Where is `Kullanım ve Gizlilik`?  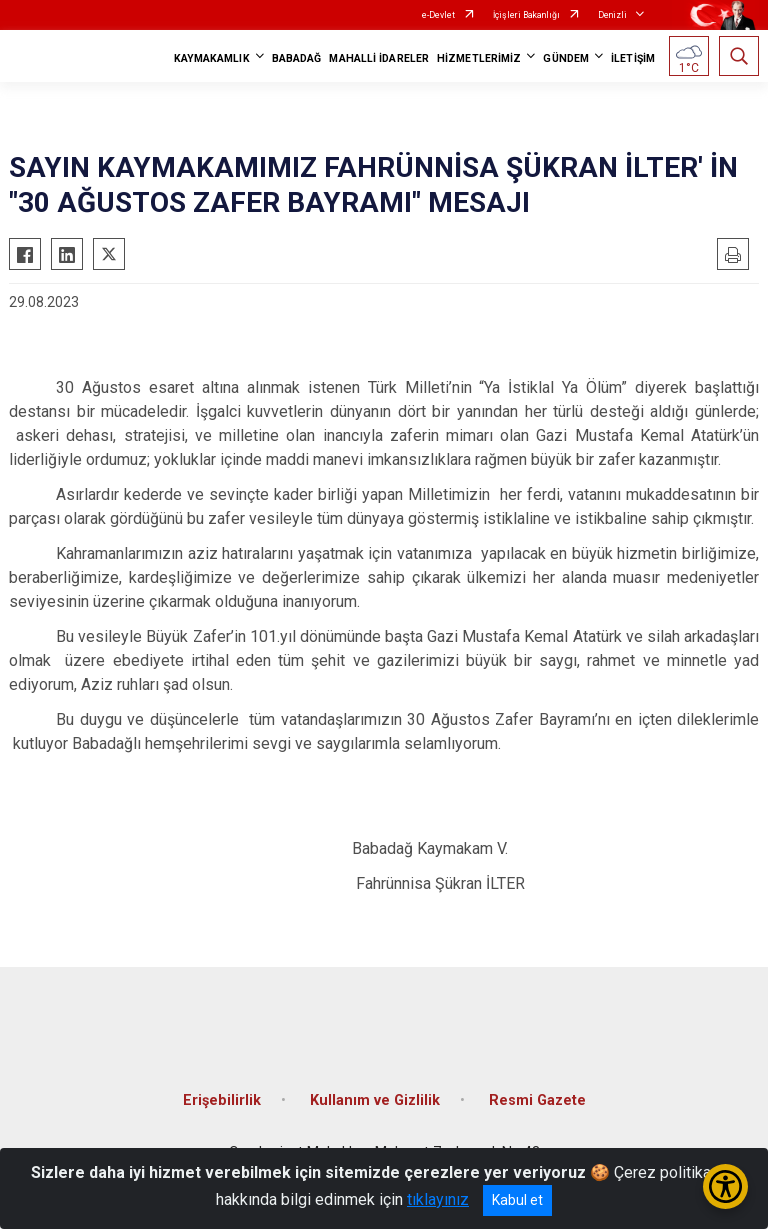
Kullanım ve Gizlilik is located at coordinates (375, 1100).